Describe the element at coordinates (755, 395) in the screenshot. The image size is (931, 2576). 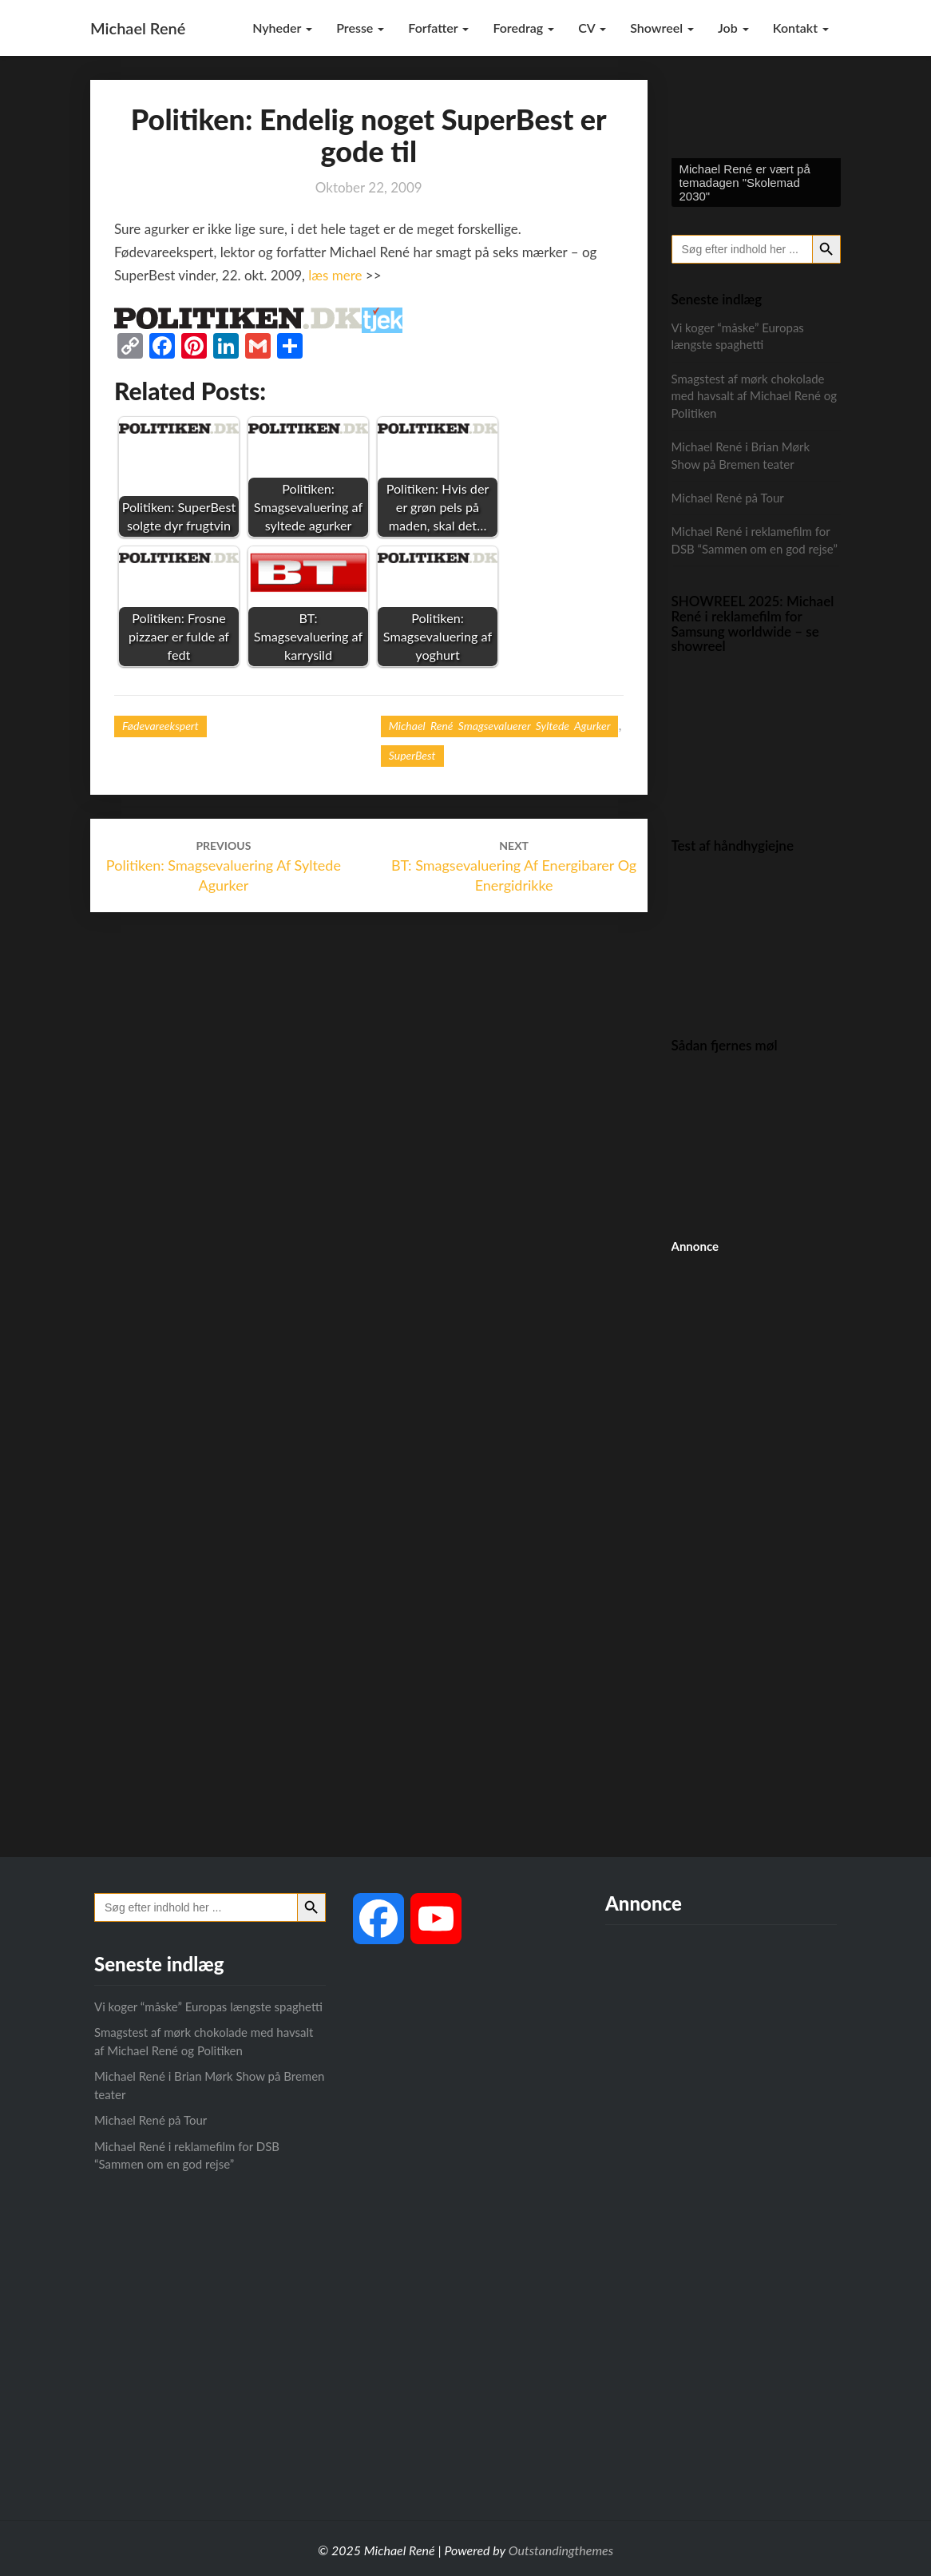
I see `Smagstest af mørk chokolade med havsalt af Michael René og Politiken` at that location.